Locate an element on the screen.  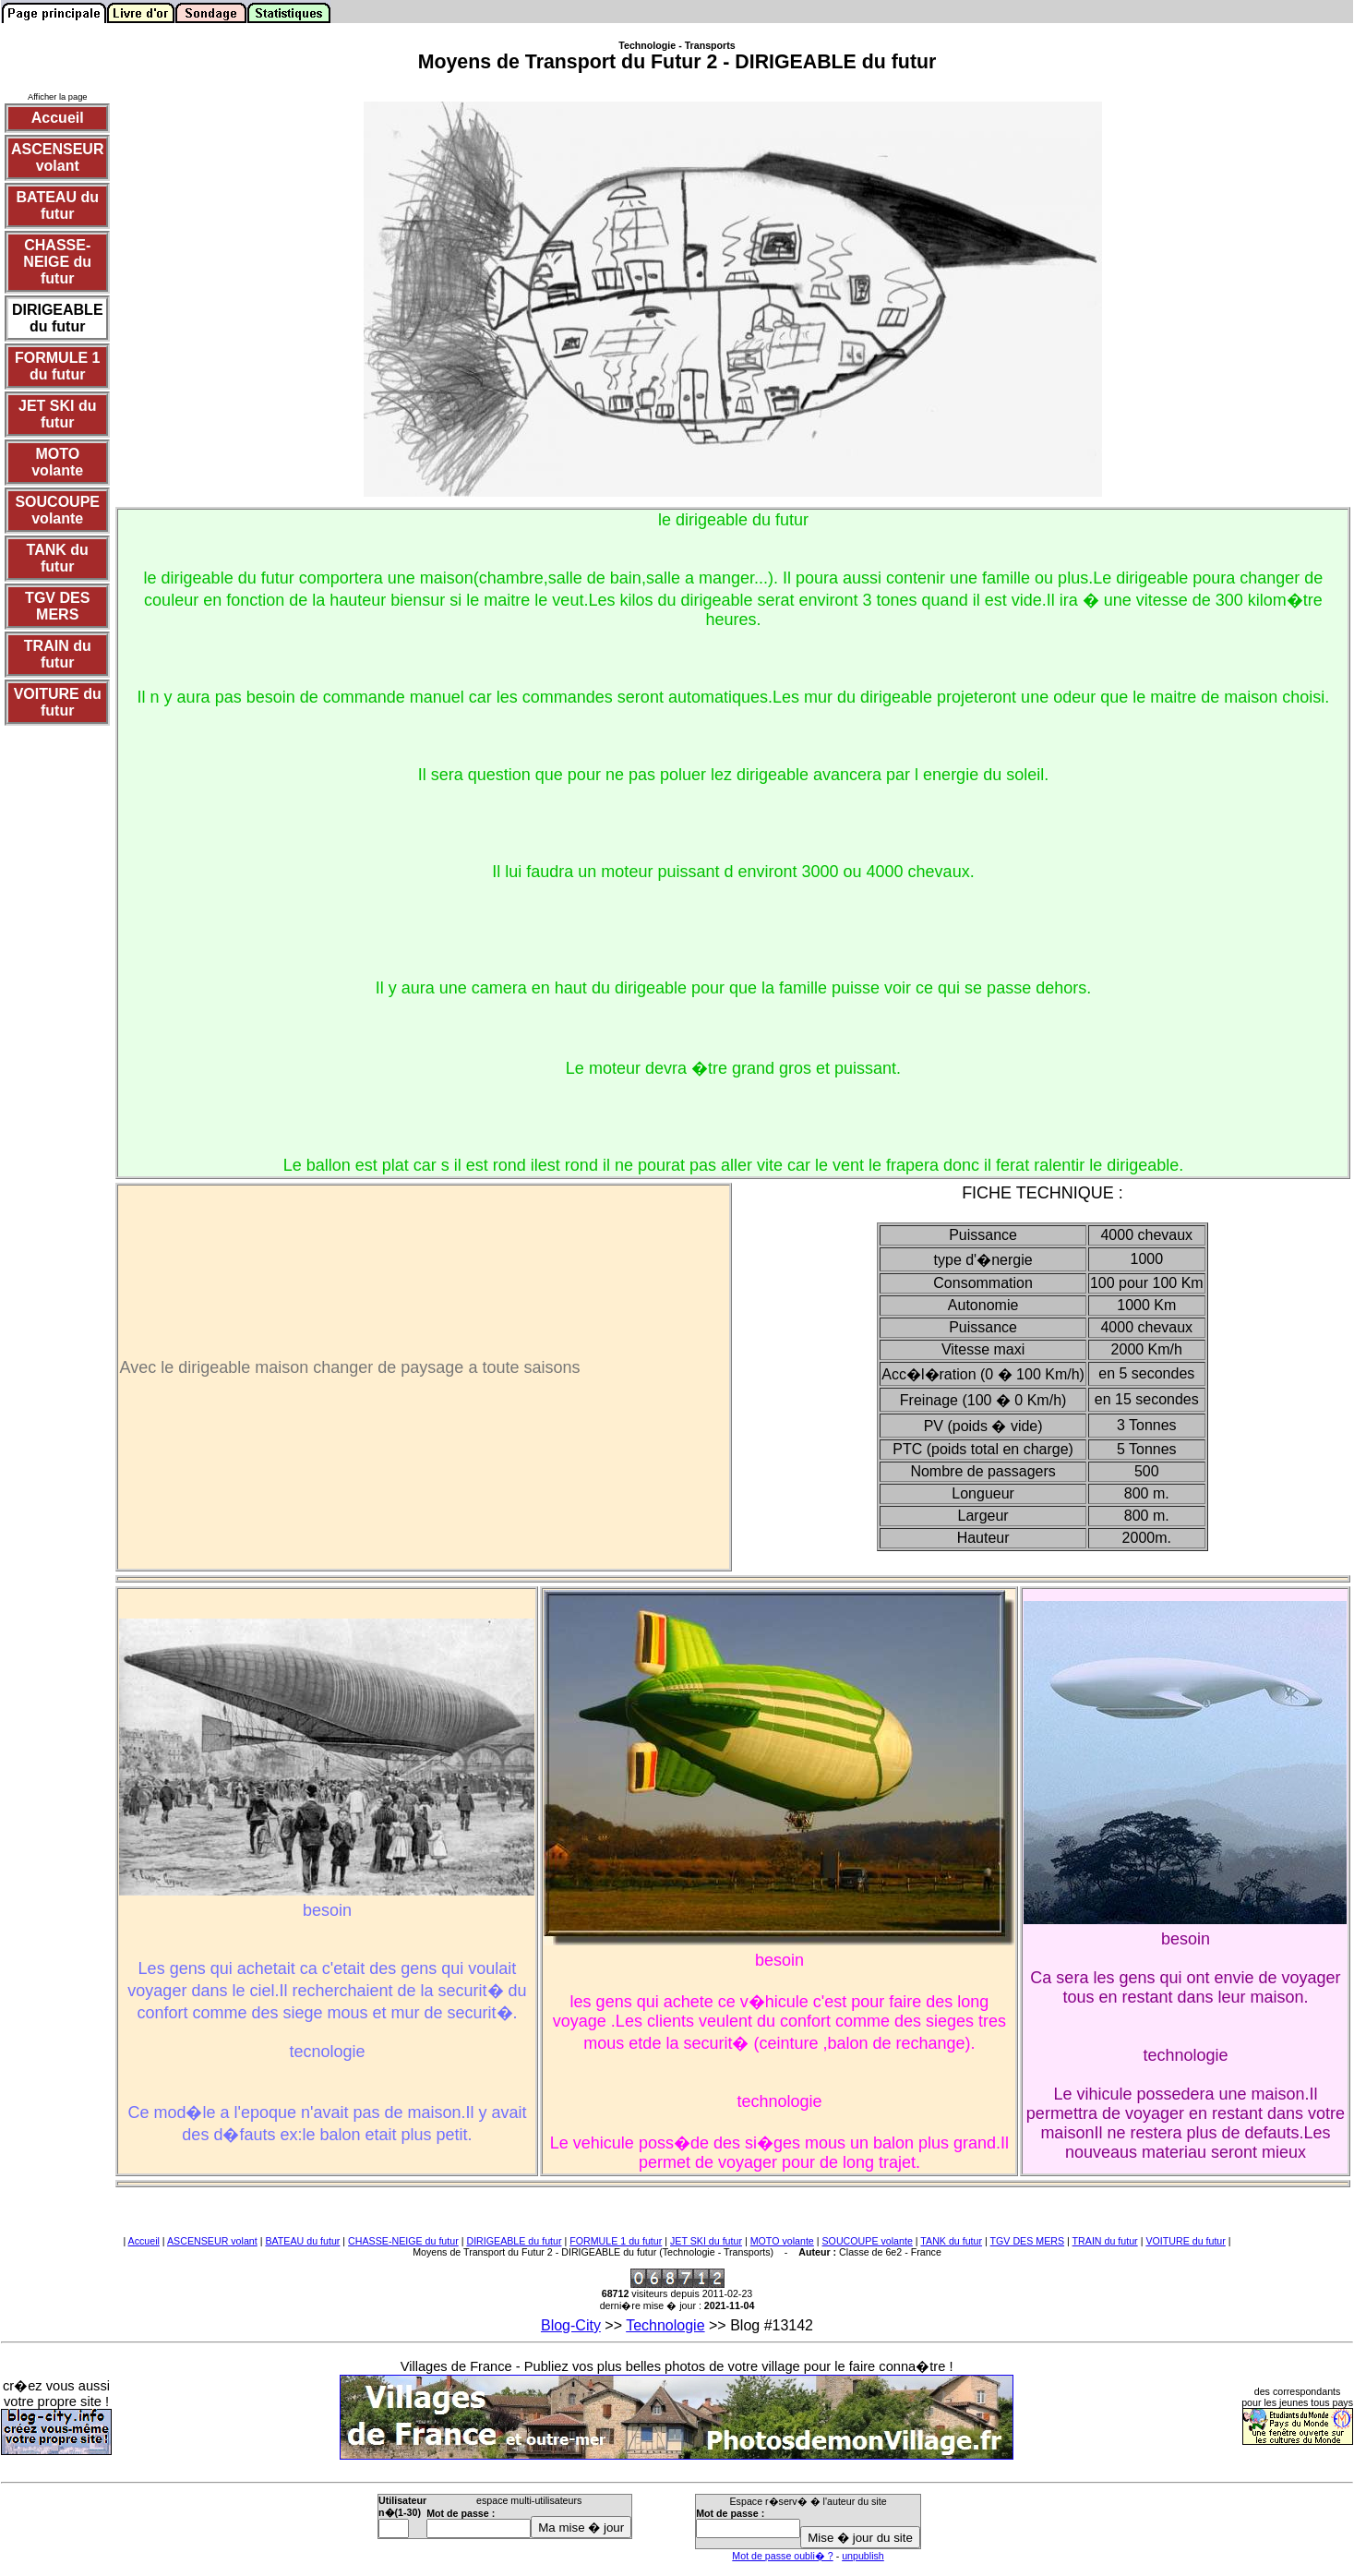
VOITURE du futur is located at coordinates (1185, 2240).